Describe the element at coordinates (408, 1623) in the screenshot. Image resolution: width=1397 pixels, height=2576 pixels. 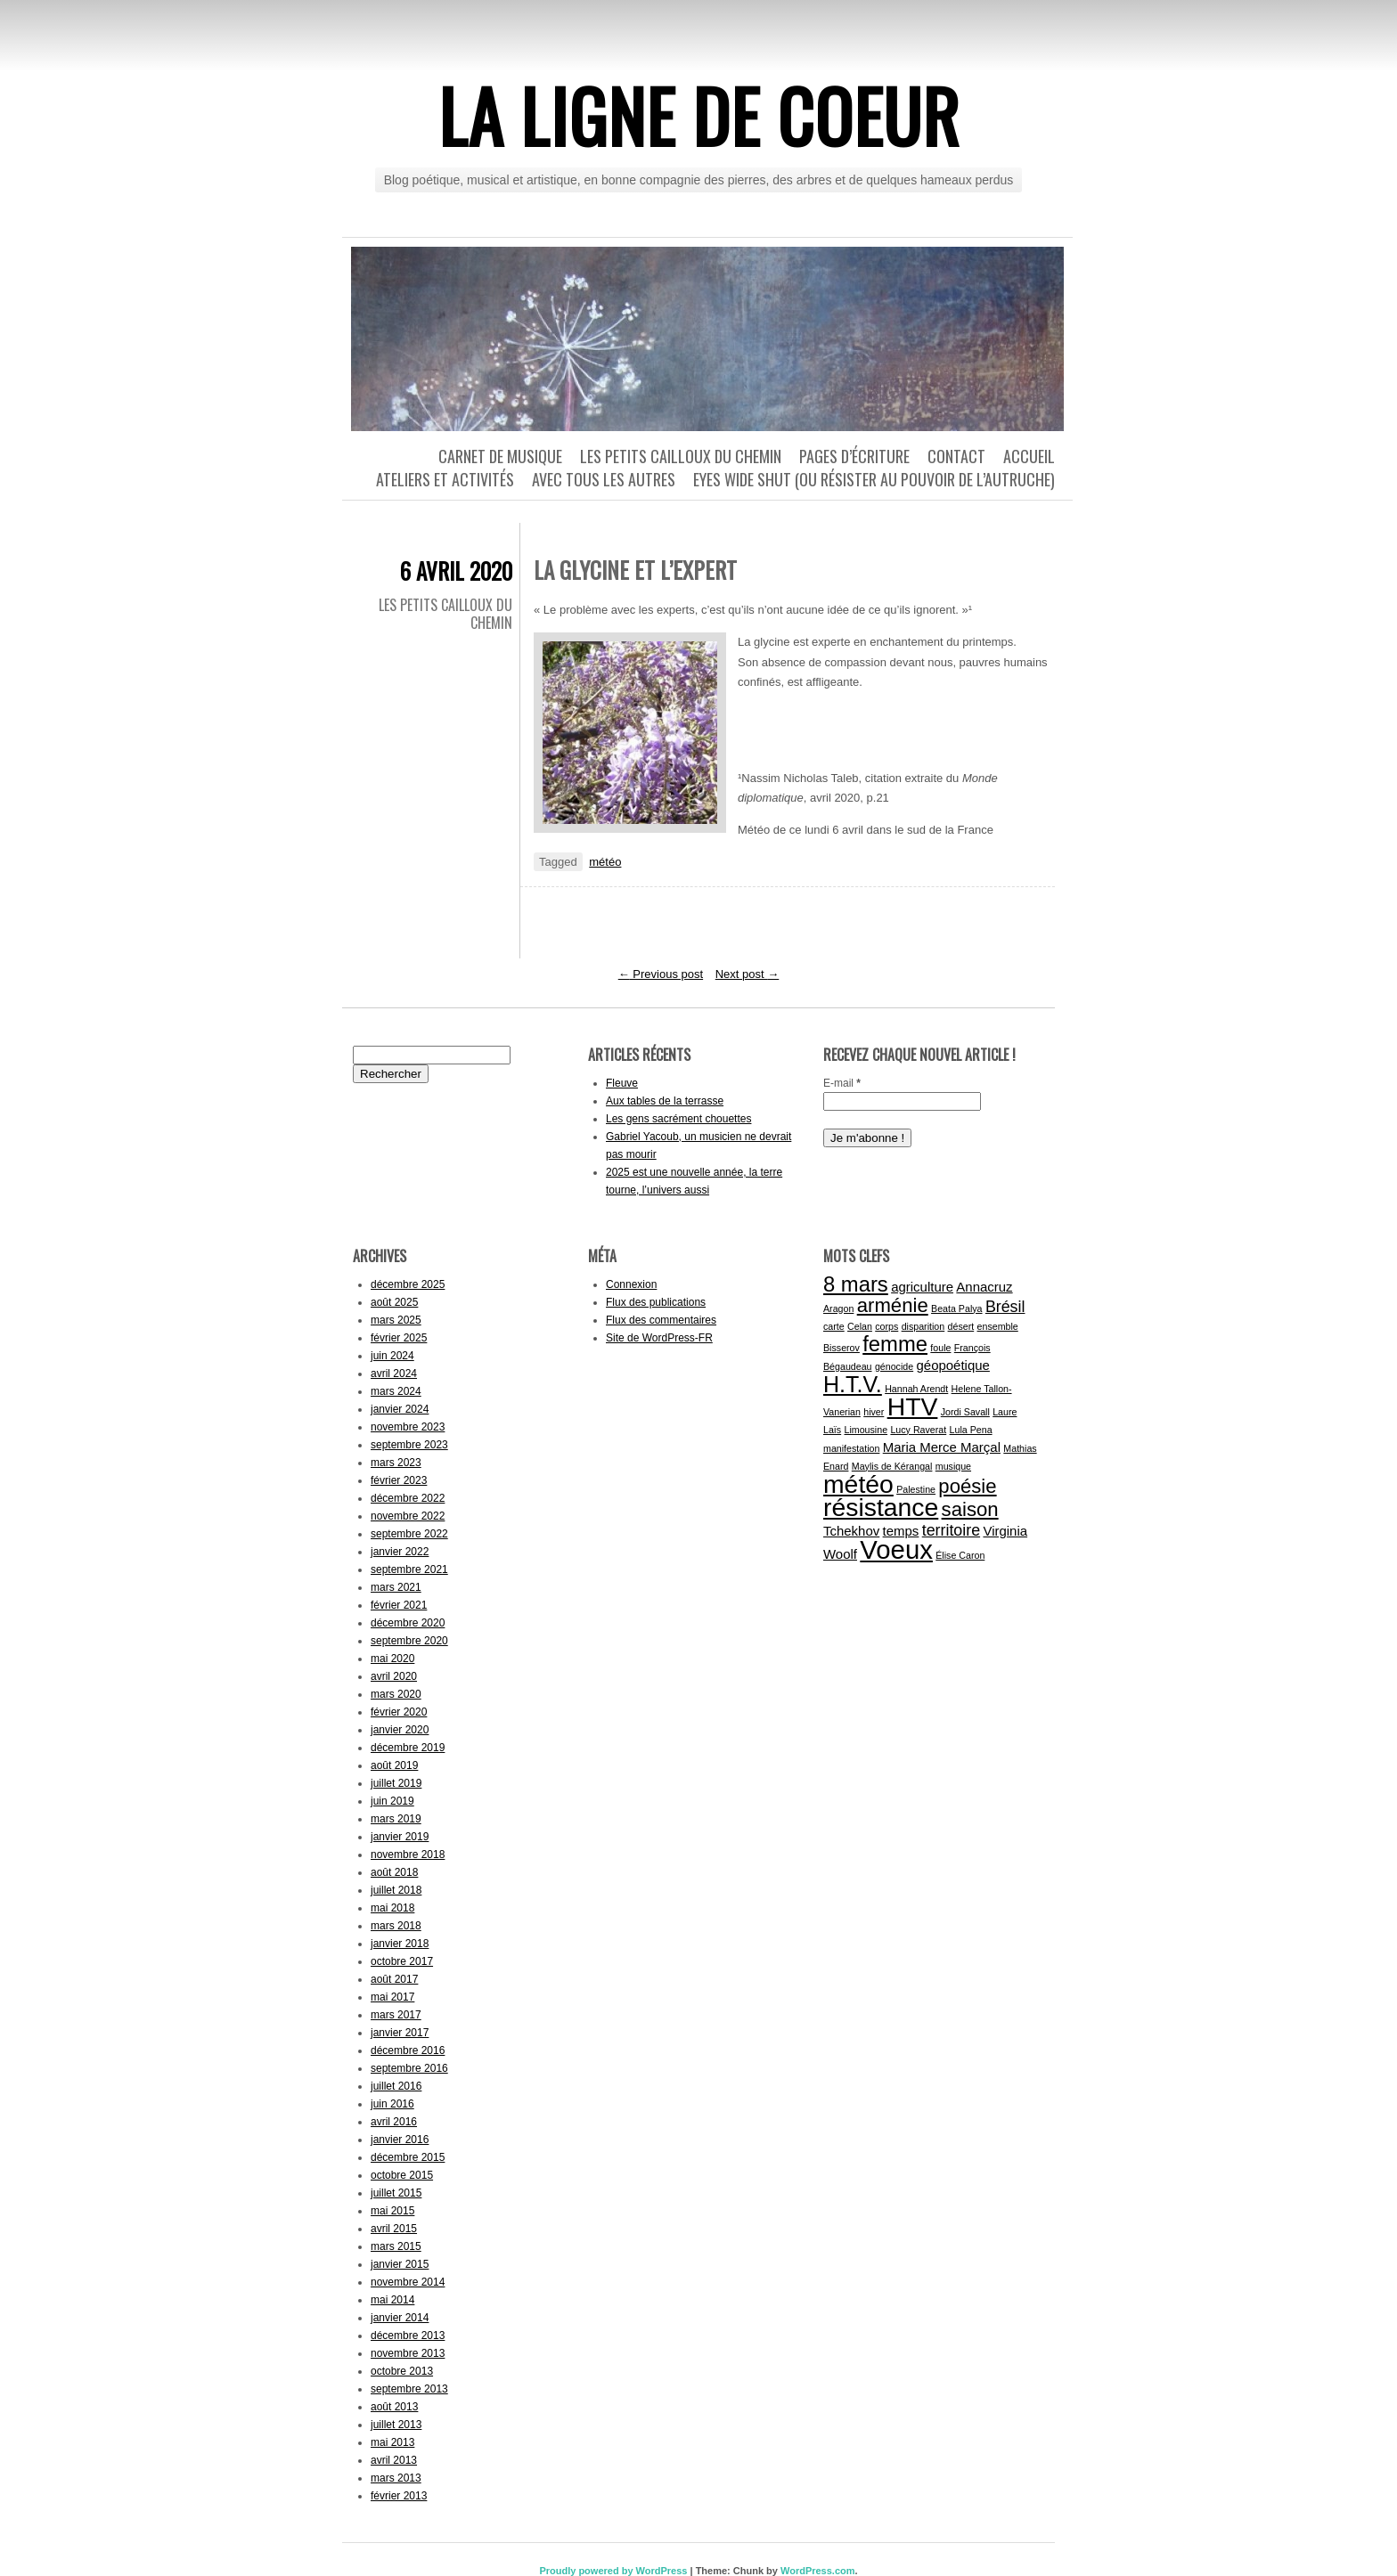
I see `décembre 2020` at that location.